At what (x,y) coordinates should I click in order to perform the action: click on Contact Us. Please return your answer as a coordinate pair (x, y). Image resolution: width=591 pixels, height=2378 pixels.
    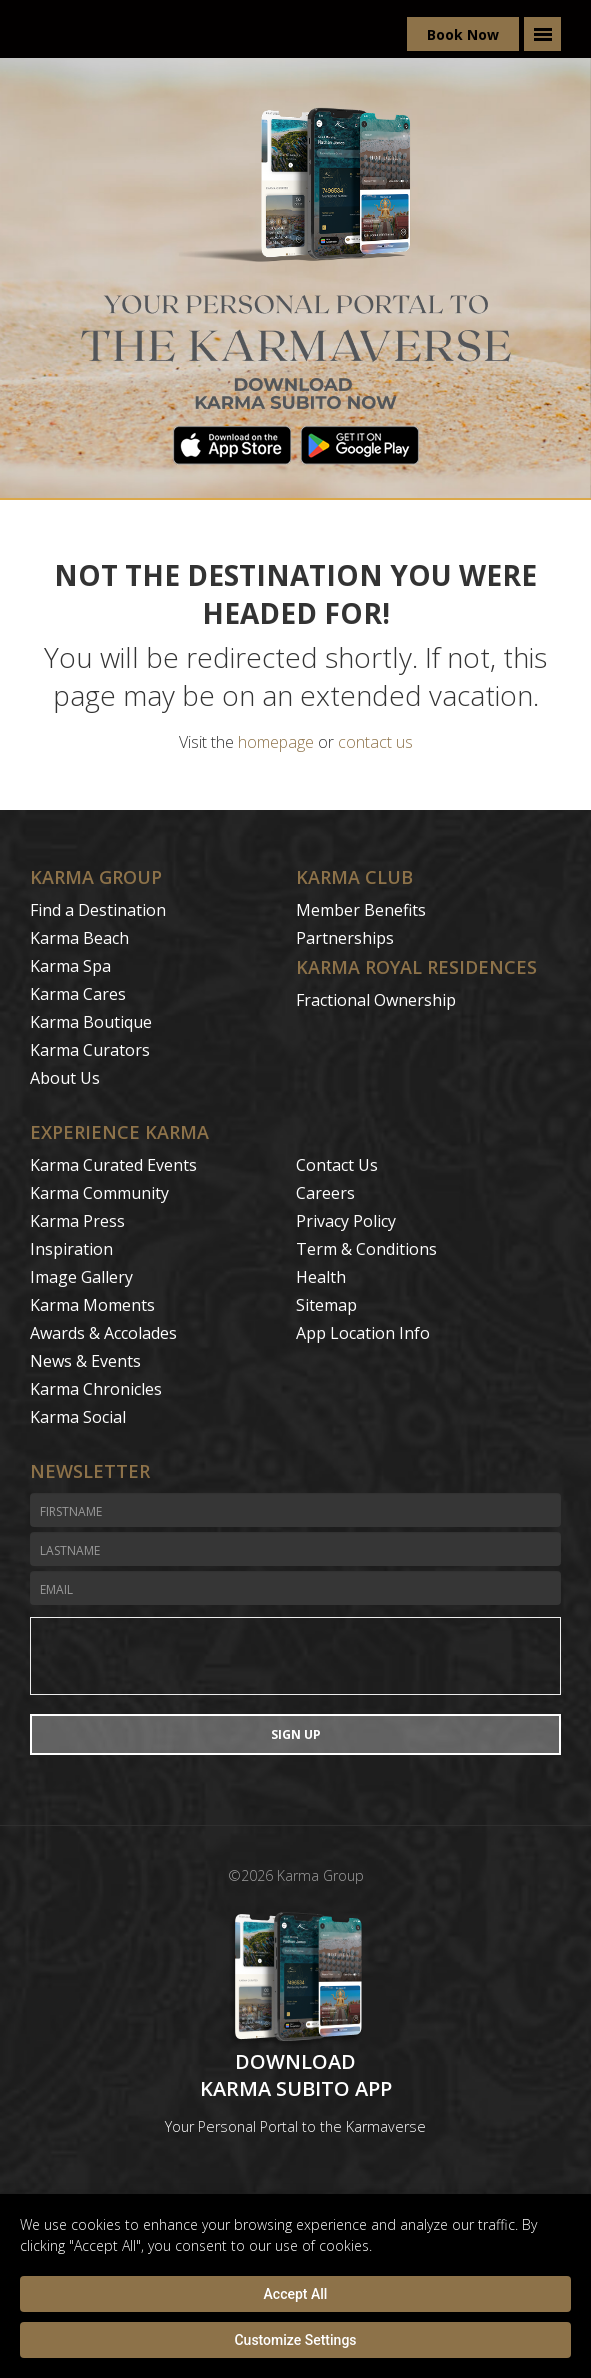
    Looking at the image, I should click on (337, 1165).